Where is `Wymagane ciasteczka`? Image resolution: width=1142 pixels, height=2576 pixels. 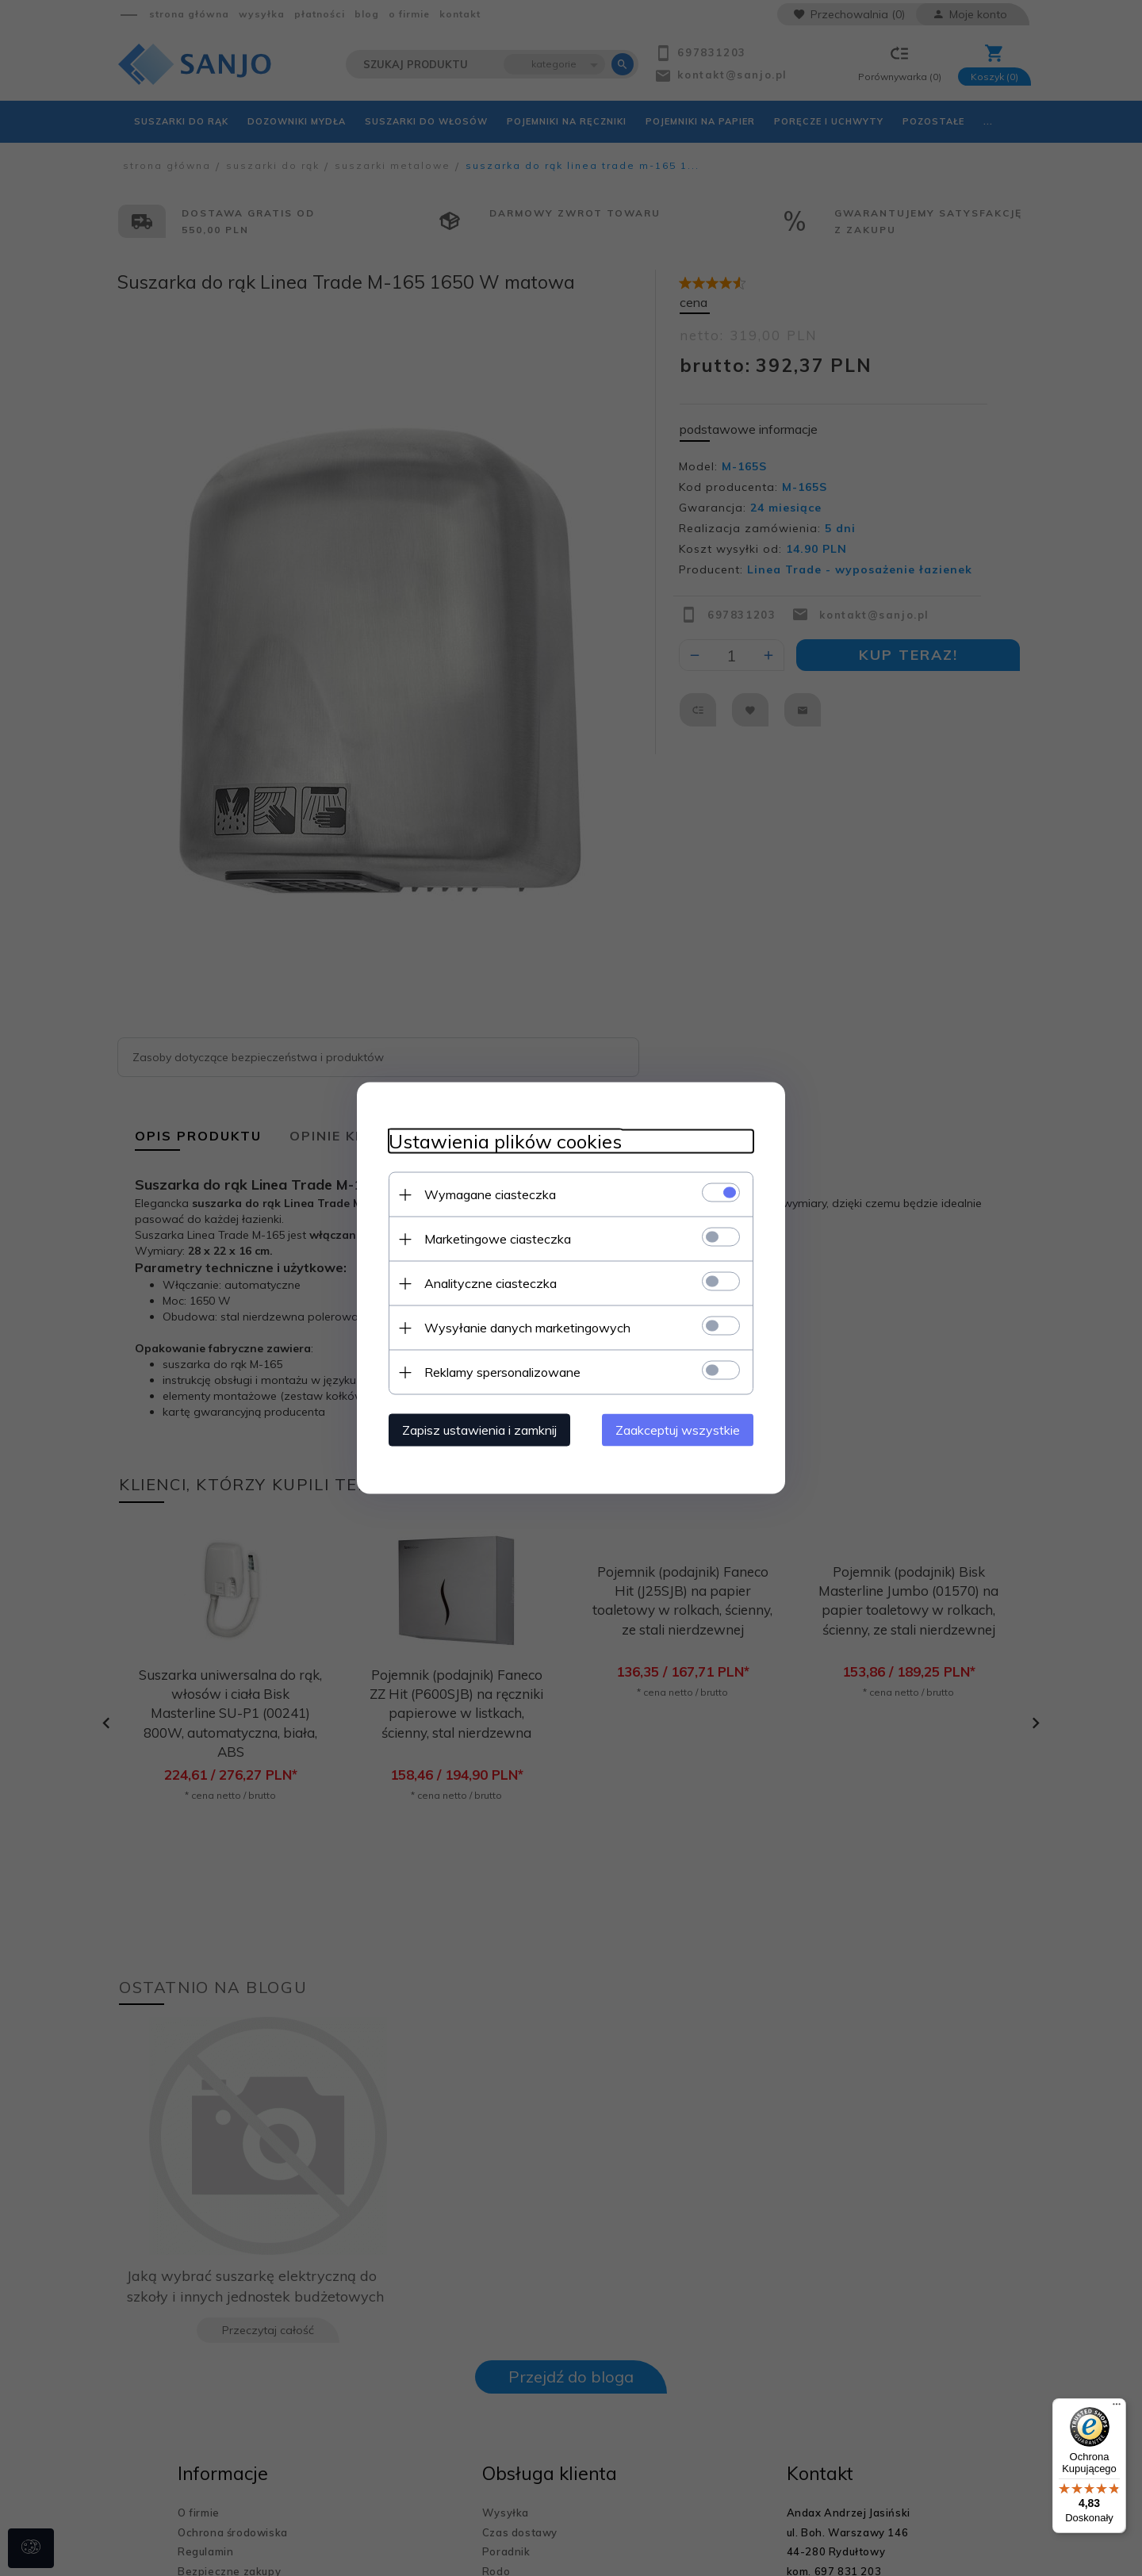
Wymagane ciasteczka is located at coordinates (490, 1194).